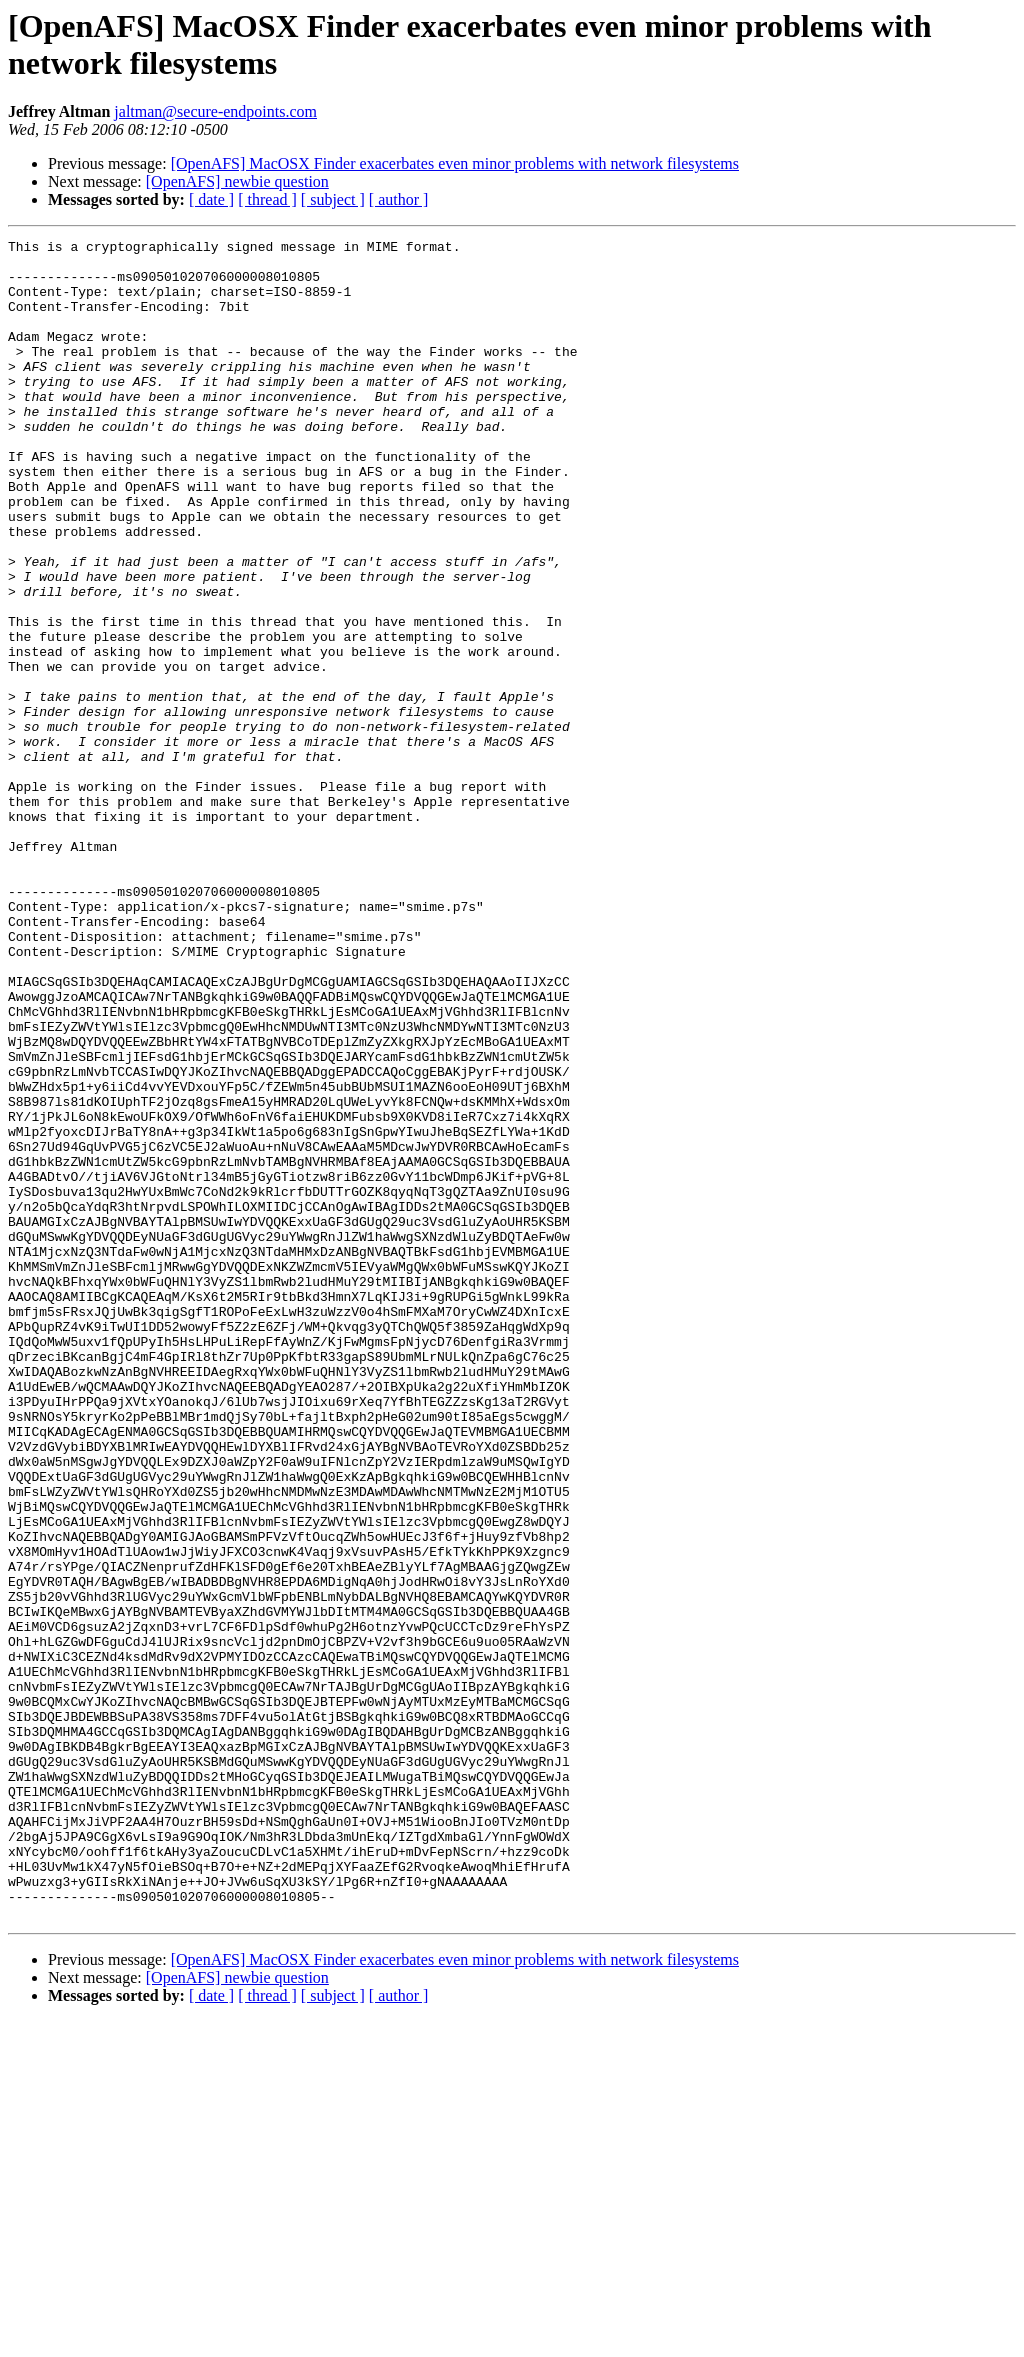 Image resolution: width=1024 pixels, height=2357 pixels. Describe the element at coordinates (399, 199) in the screenshot. I see `[ author ]` at that location.